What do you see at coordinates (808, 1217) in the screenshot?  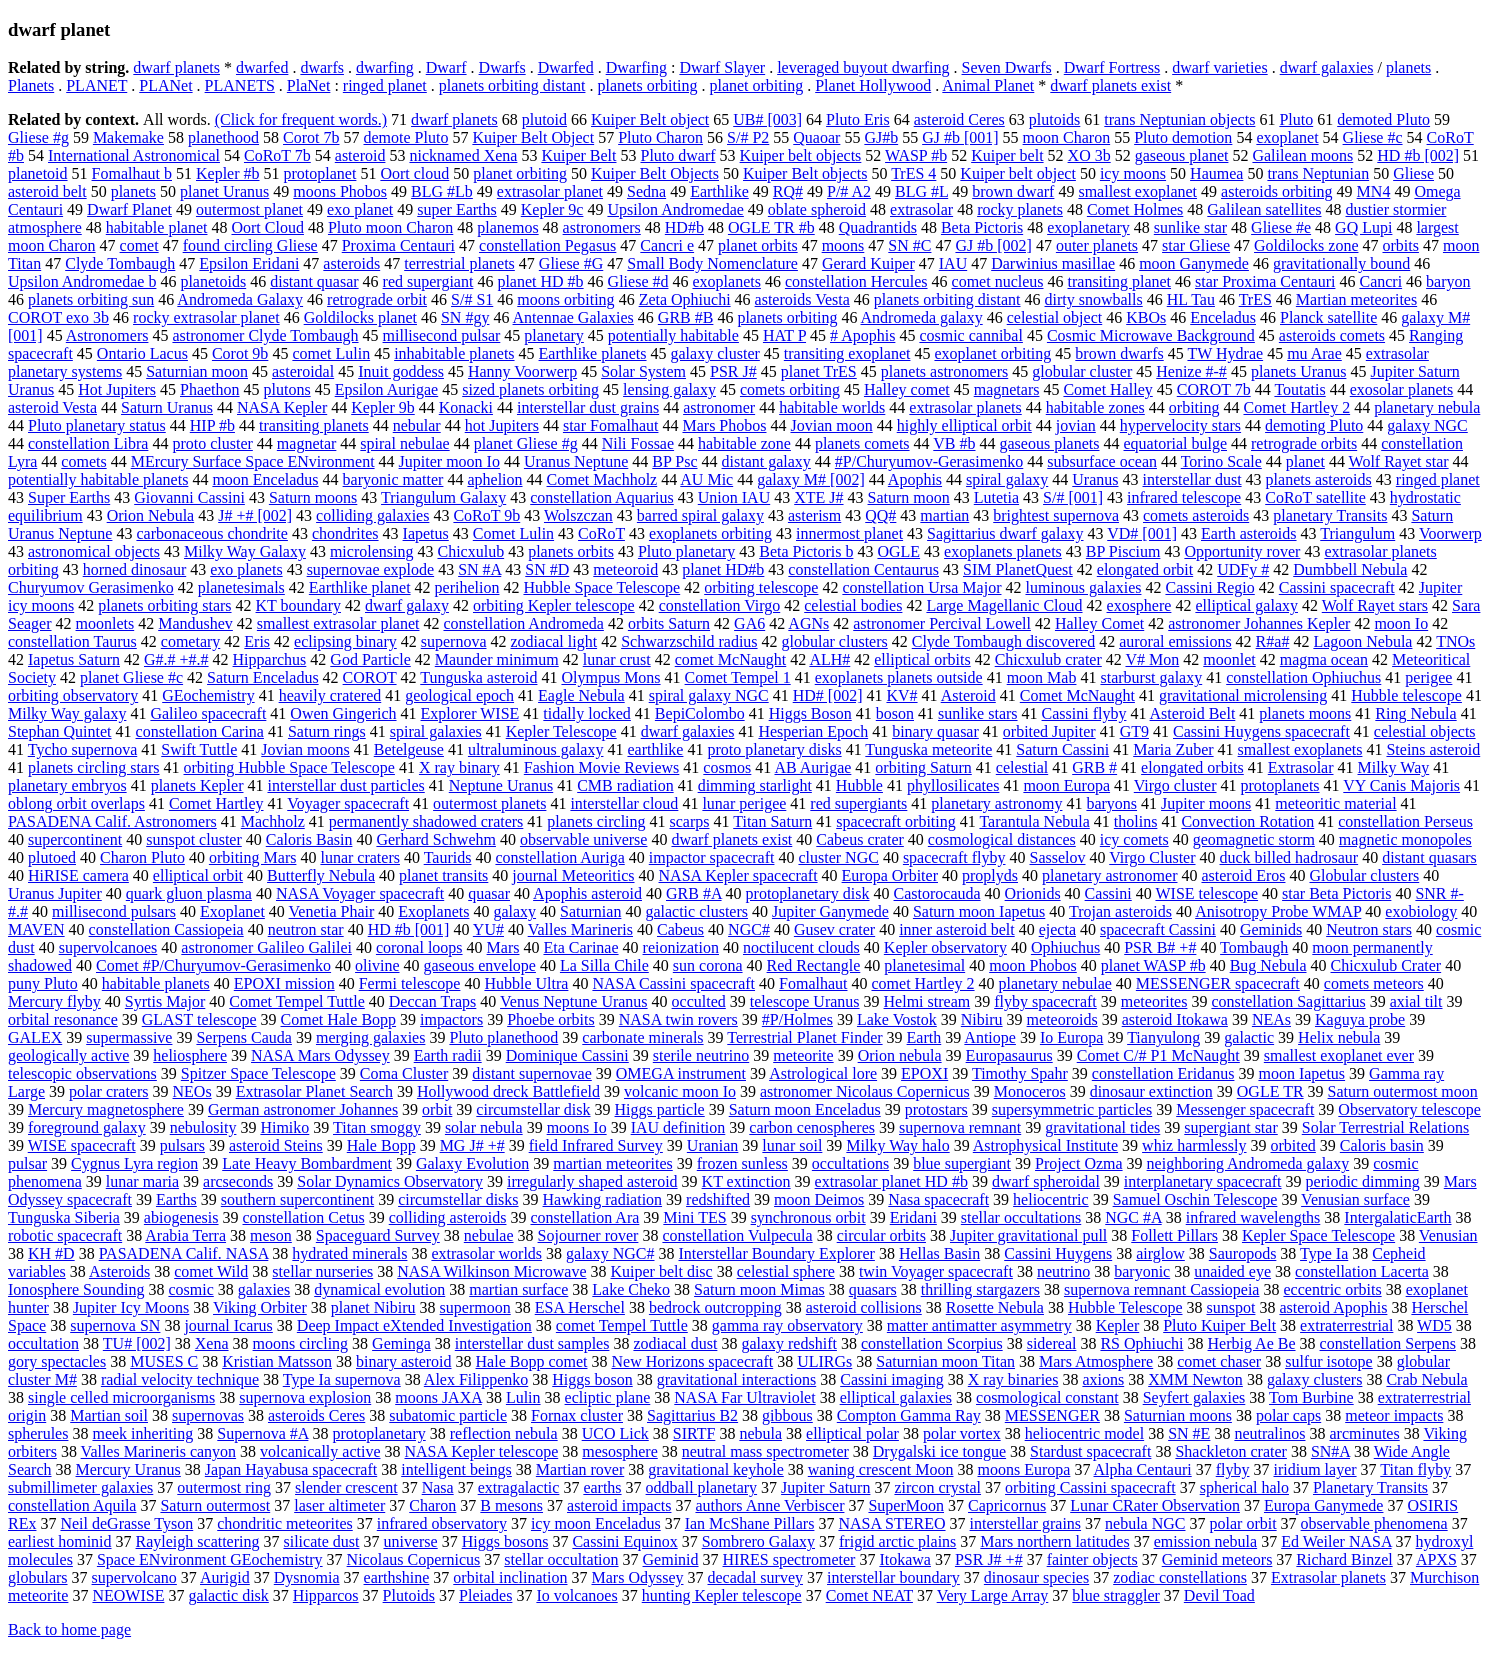 I see `synchronous orbit` at bounding box center [808, 1217].